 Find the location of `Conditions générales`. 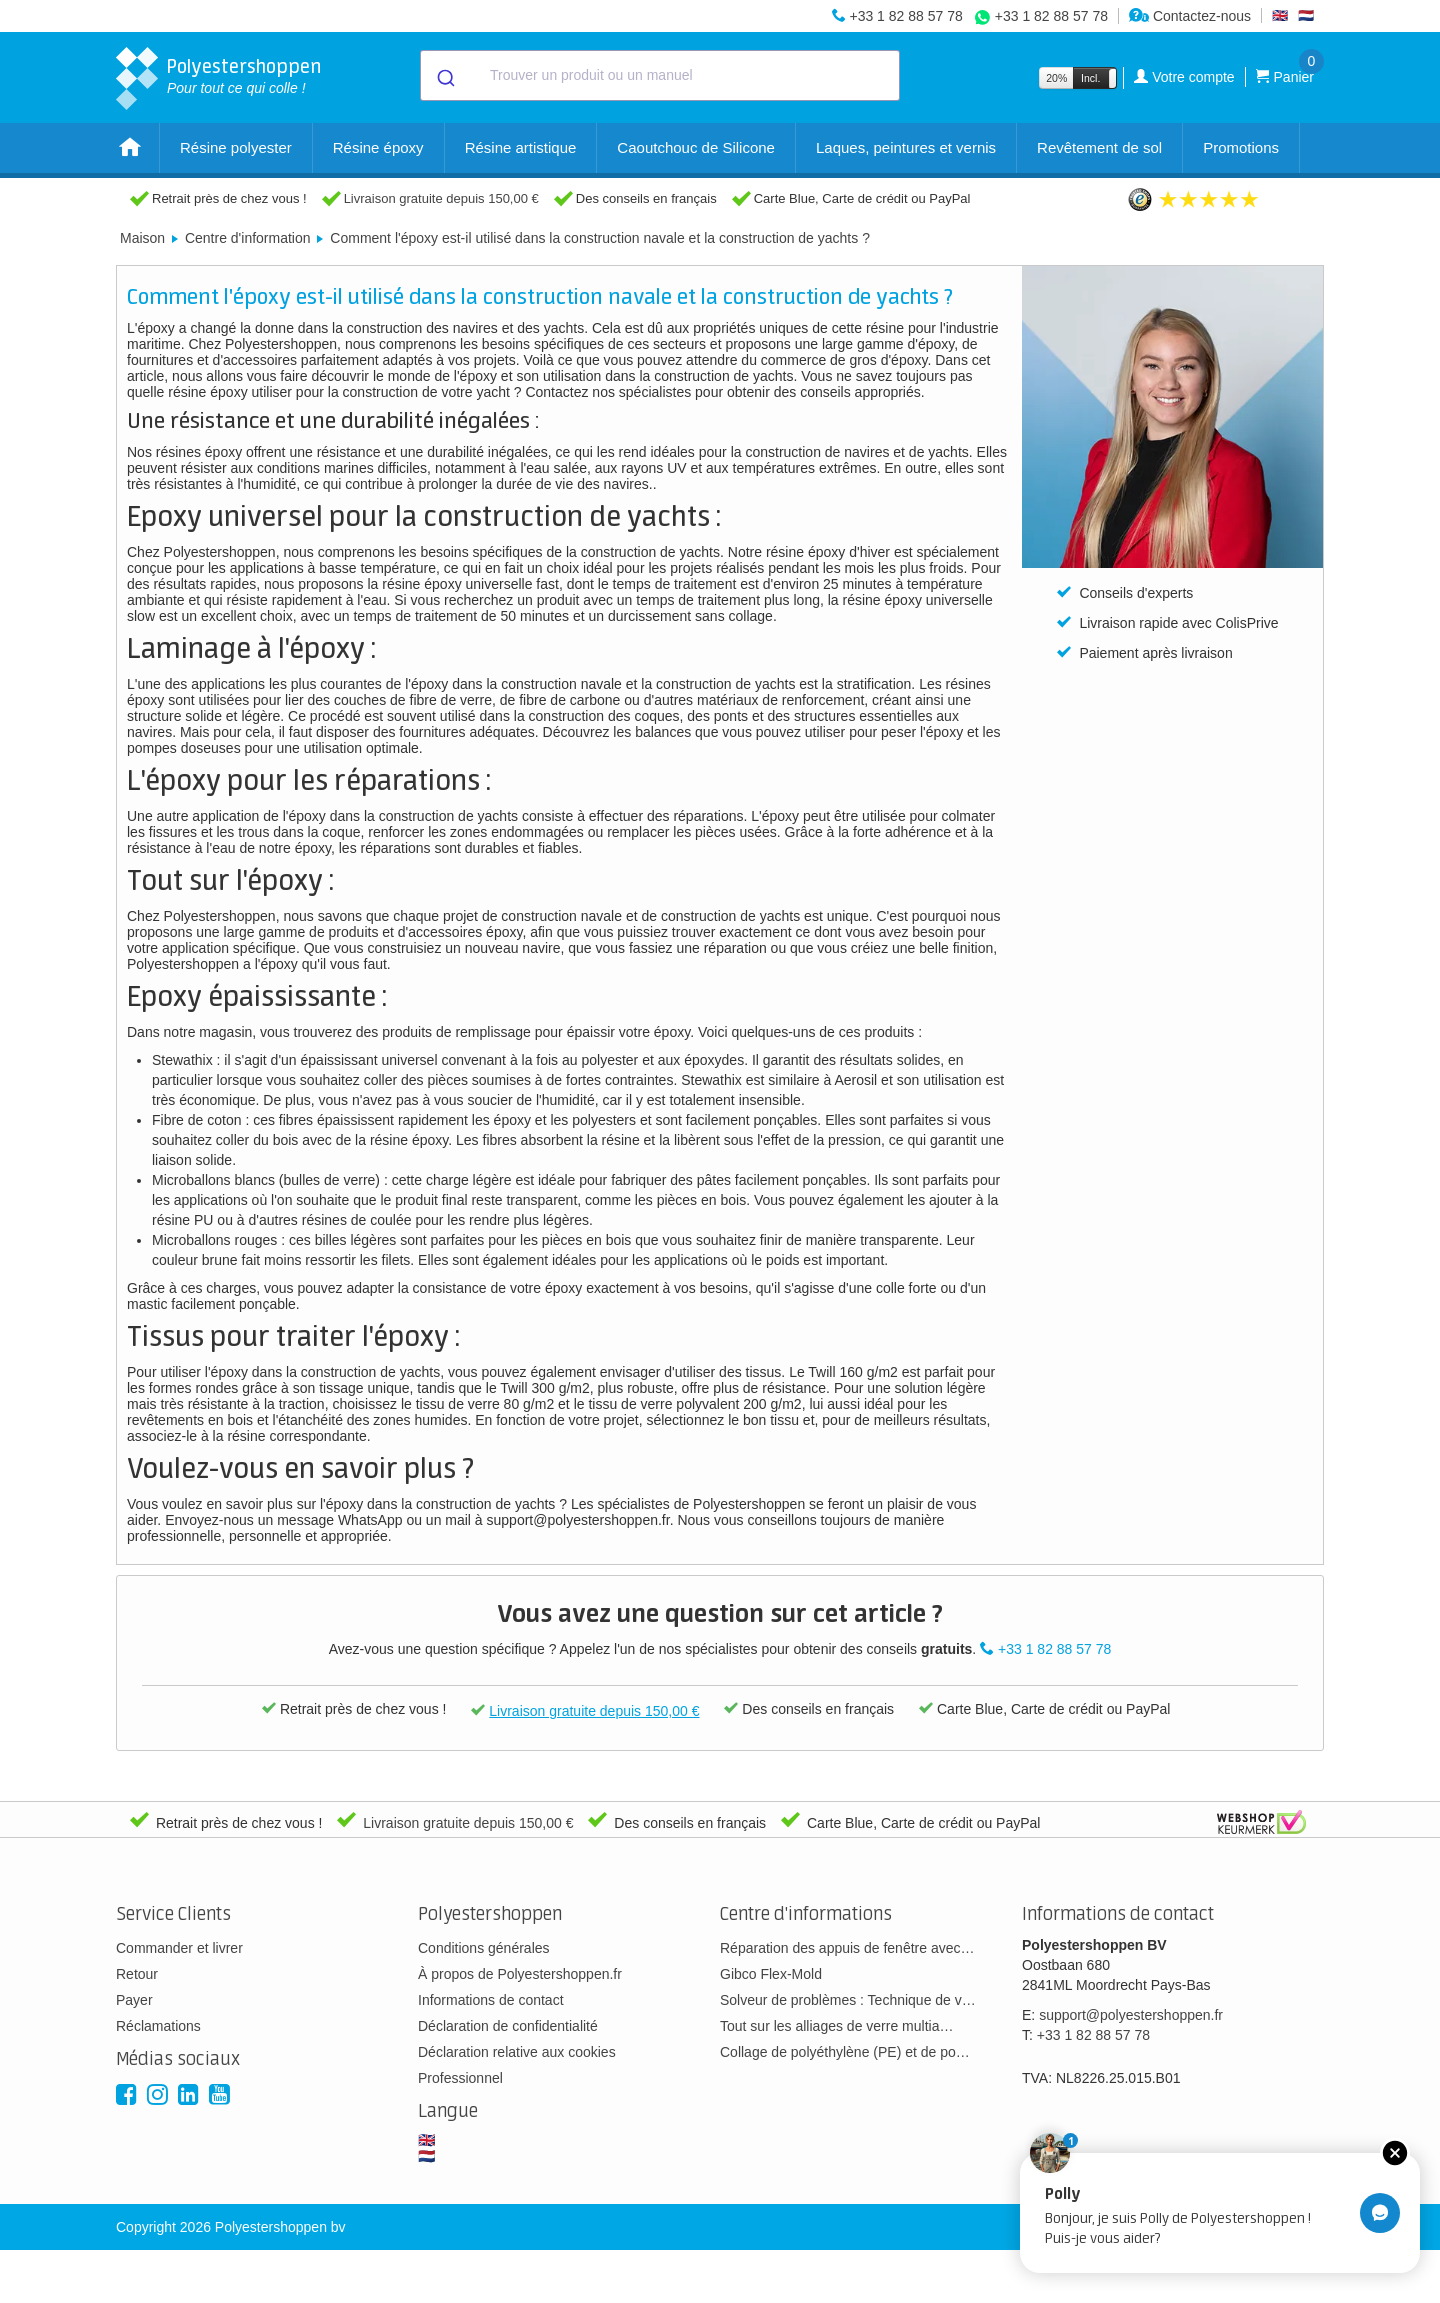

Conditions générales is located at coordinates (484, 1948).